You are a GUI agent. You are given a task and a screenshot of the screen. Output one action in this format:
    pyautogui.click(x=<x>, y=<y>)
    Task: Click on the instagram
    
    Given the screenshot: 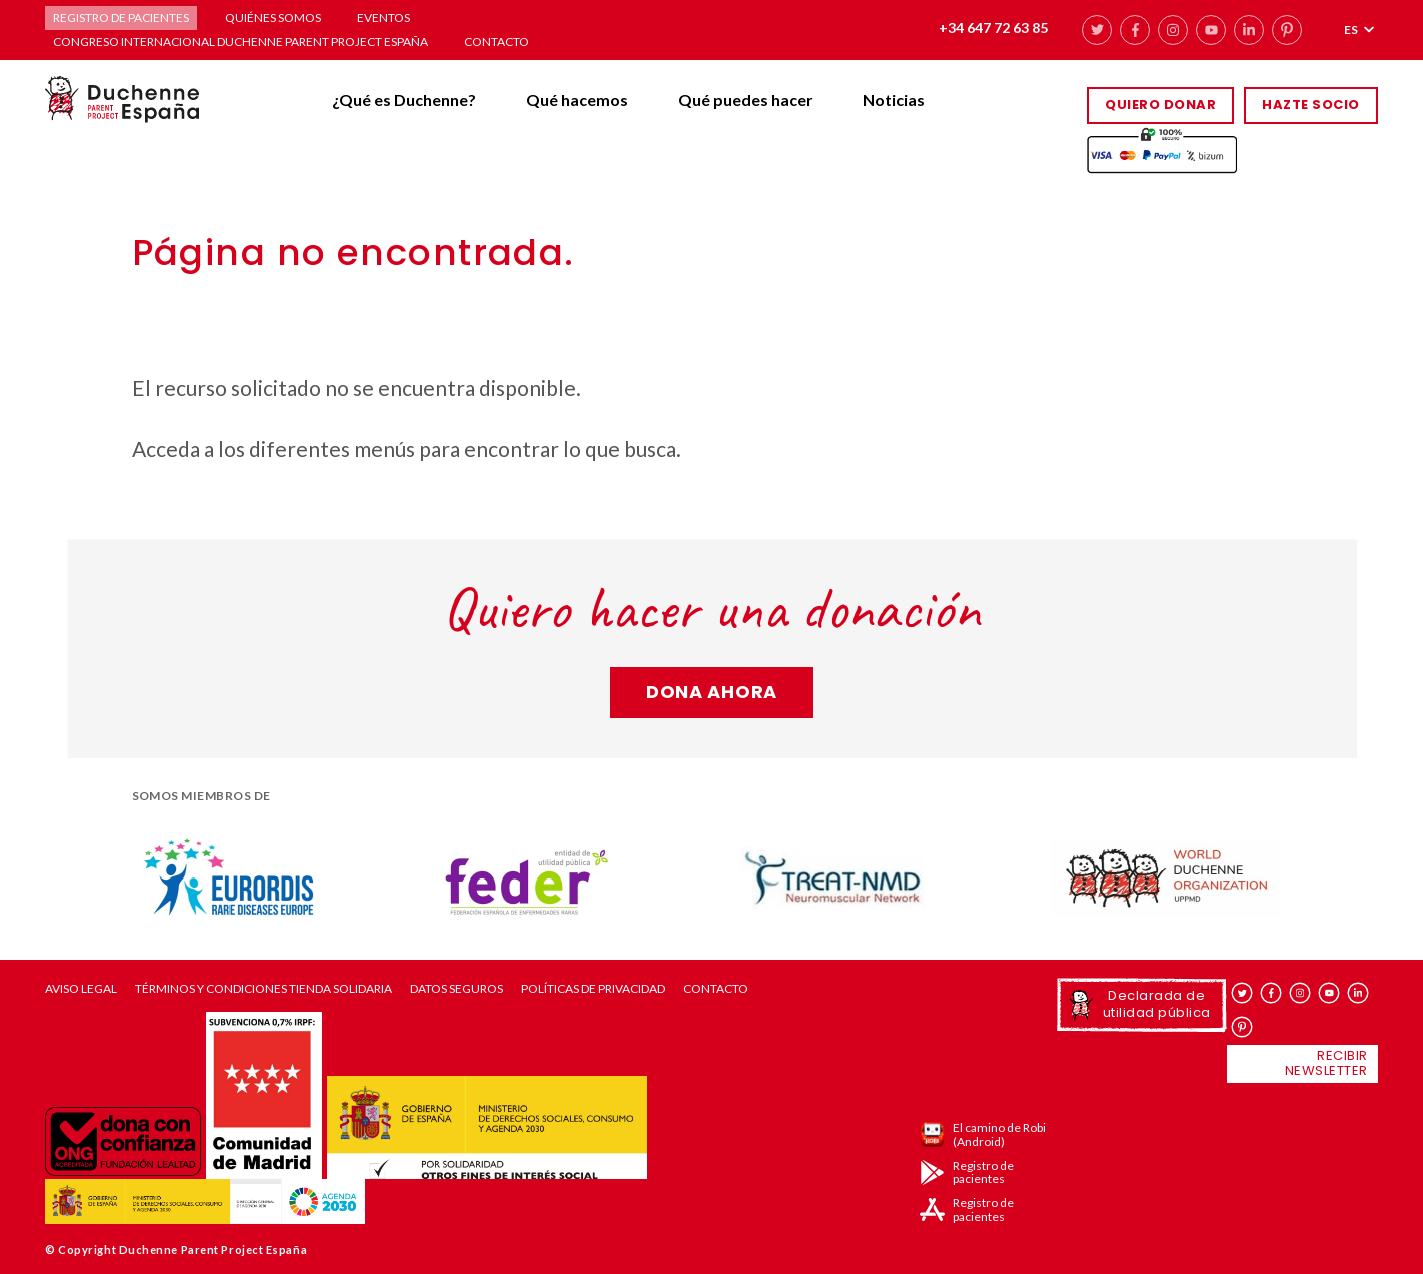 What is the action you would take?
    pyautogui.click(x=1173, y=30)
    